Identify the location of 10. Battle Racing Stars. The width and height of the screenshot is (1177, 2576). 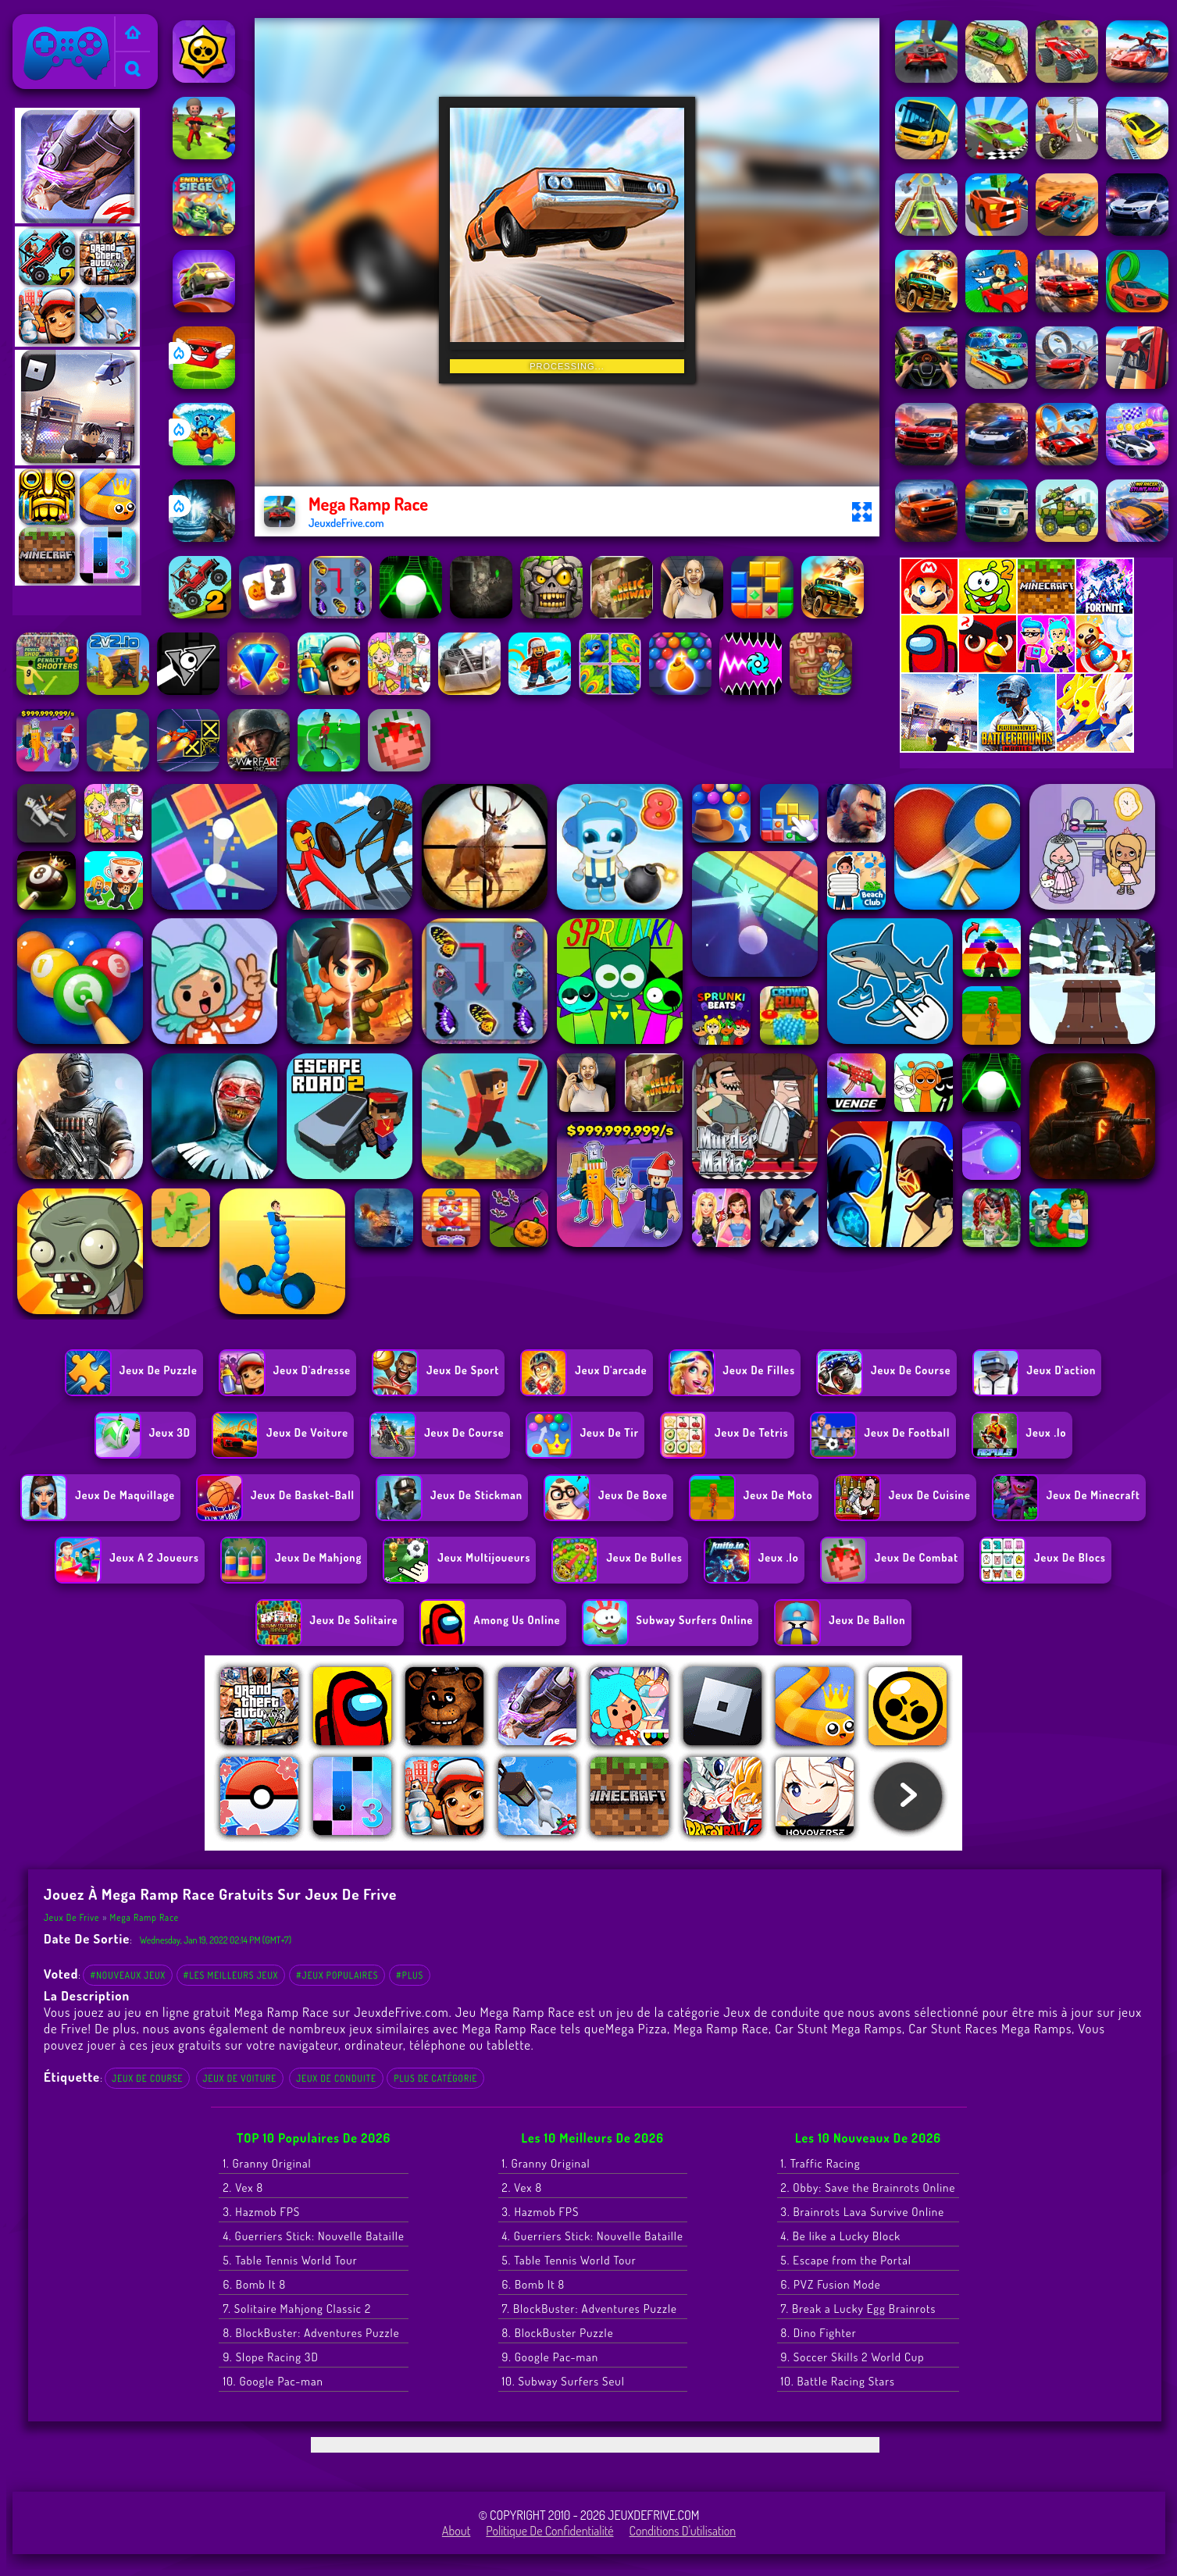
(838, 2381).